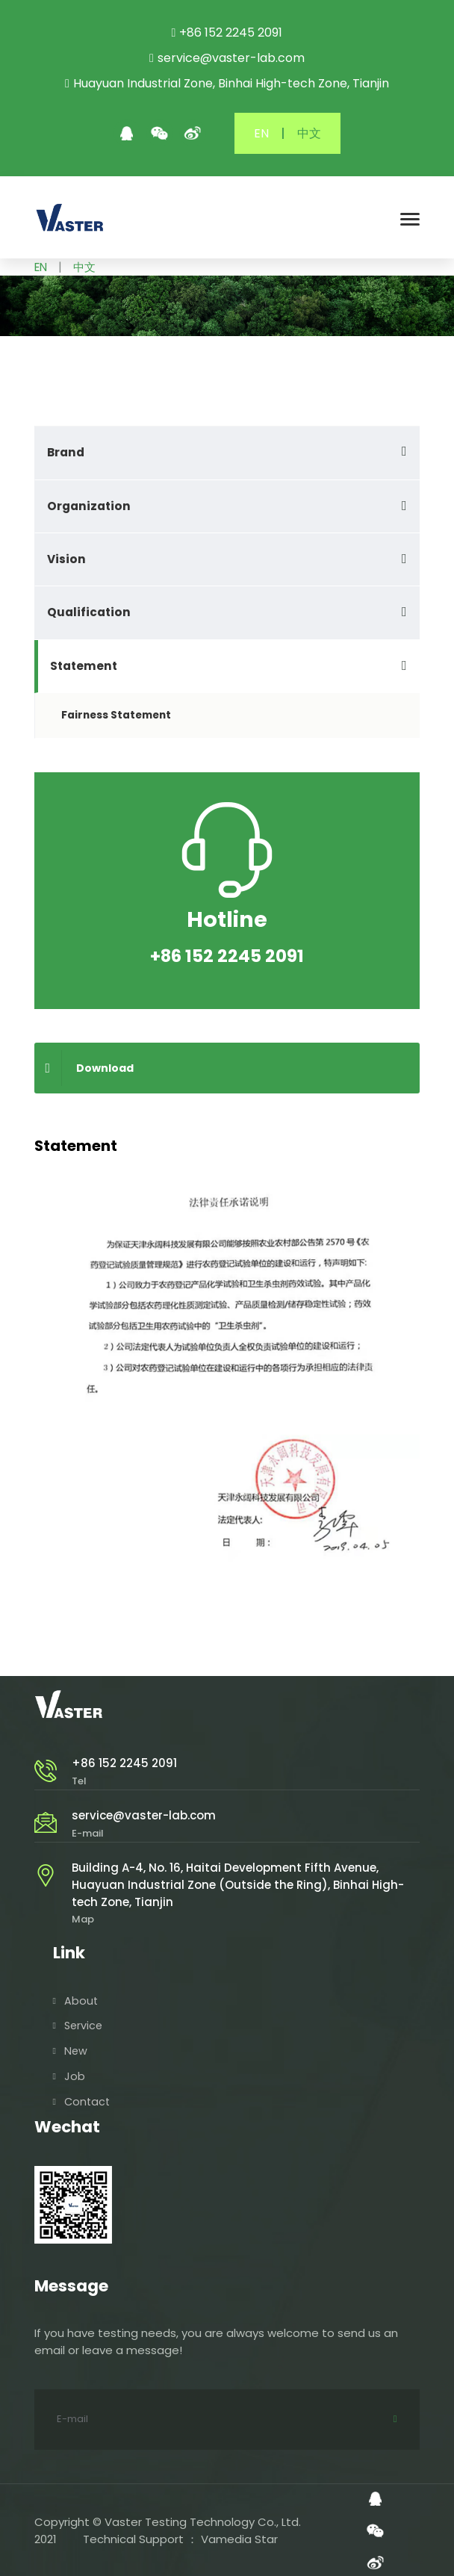 Image resolution: width=454 pixels, height=2576 pixels. Describe the element at coordinates (124, 1763) in the screenshot. I see `+86 152 2245 2091` at that location.